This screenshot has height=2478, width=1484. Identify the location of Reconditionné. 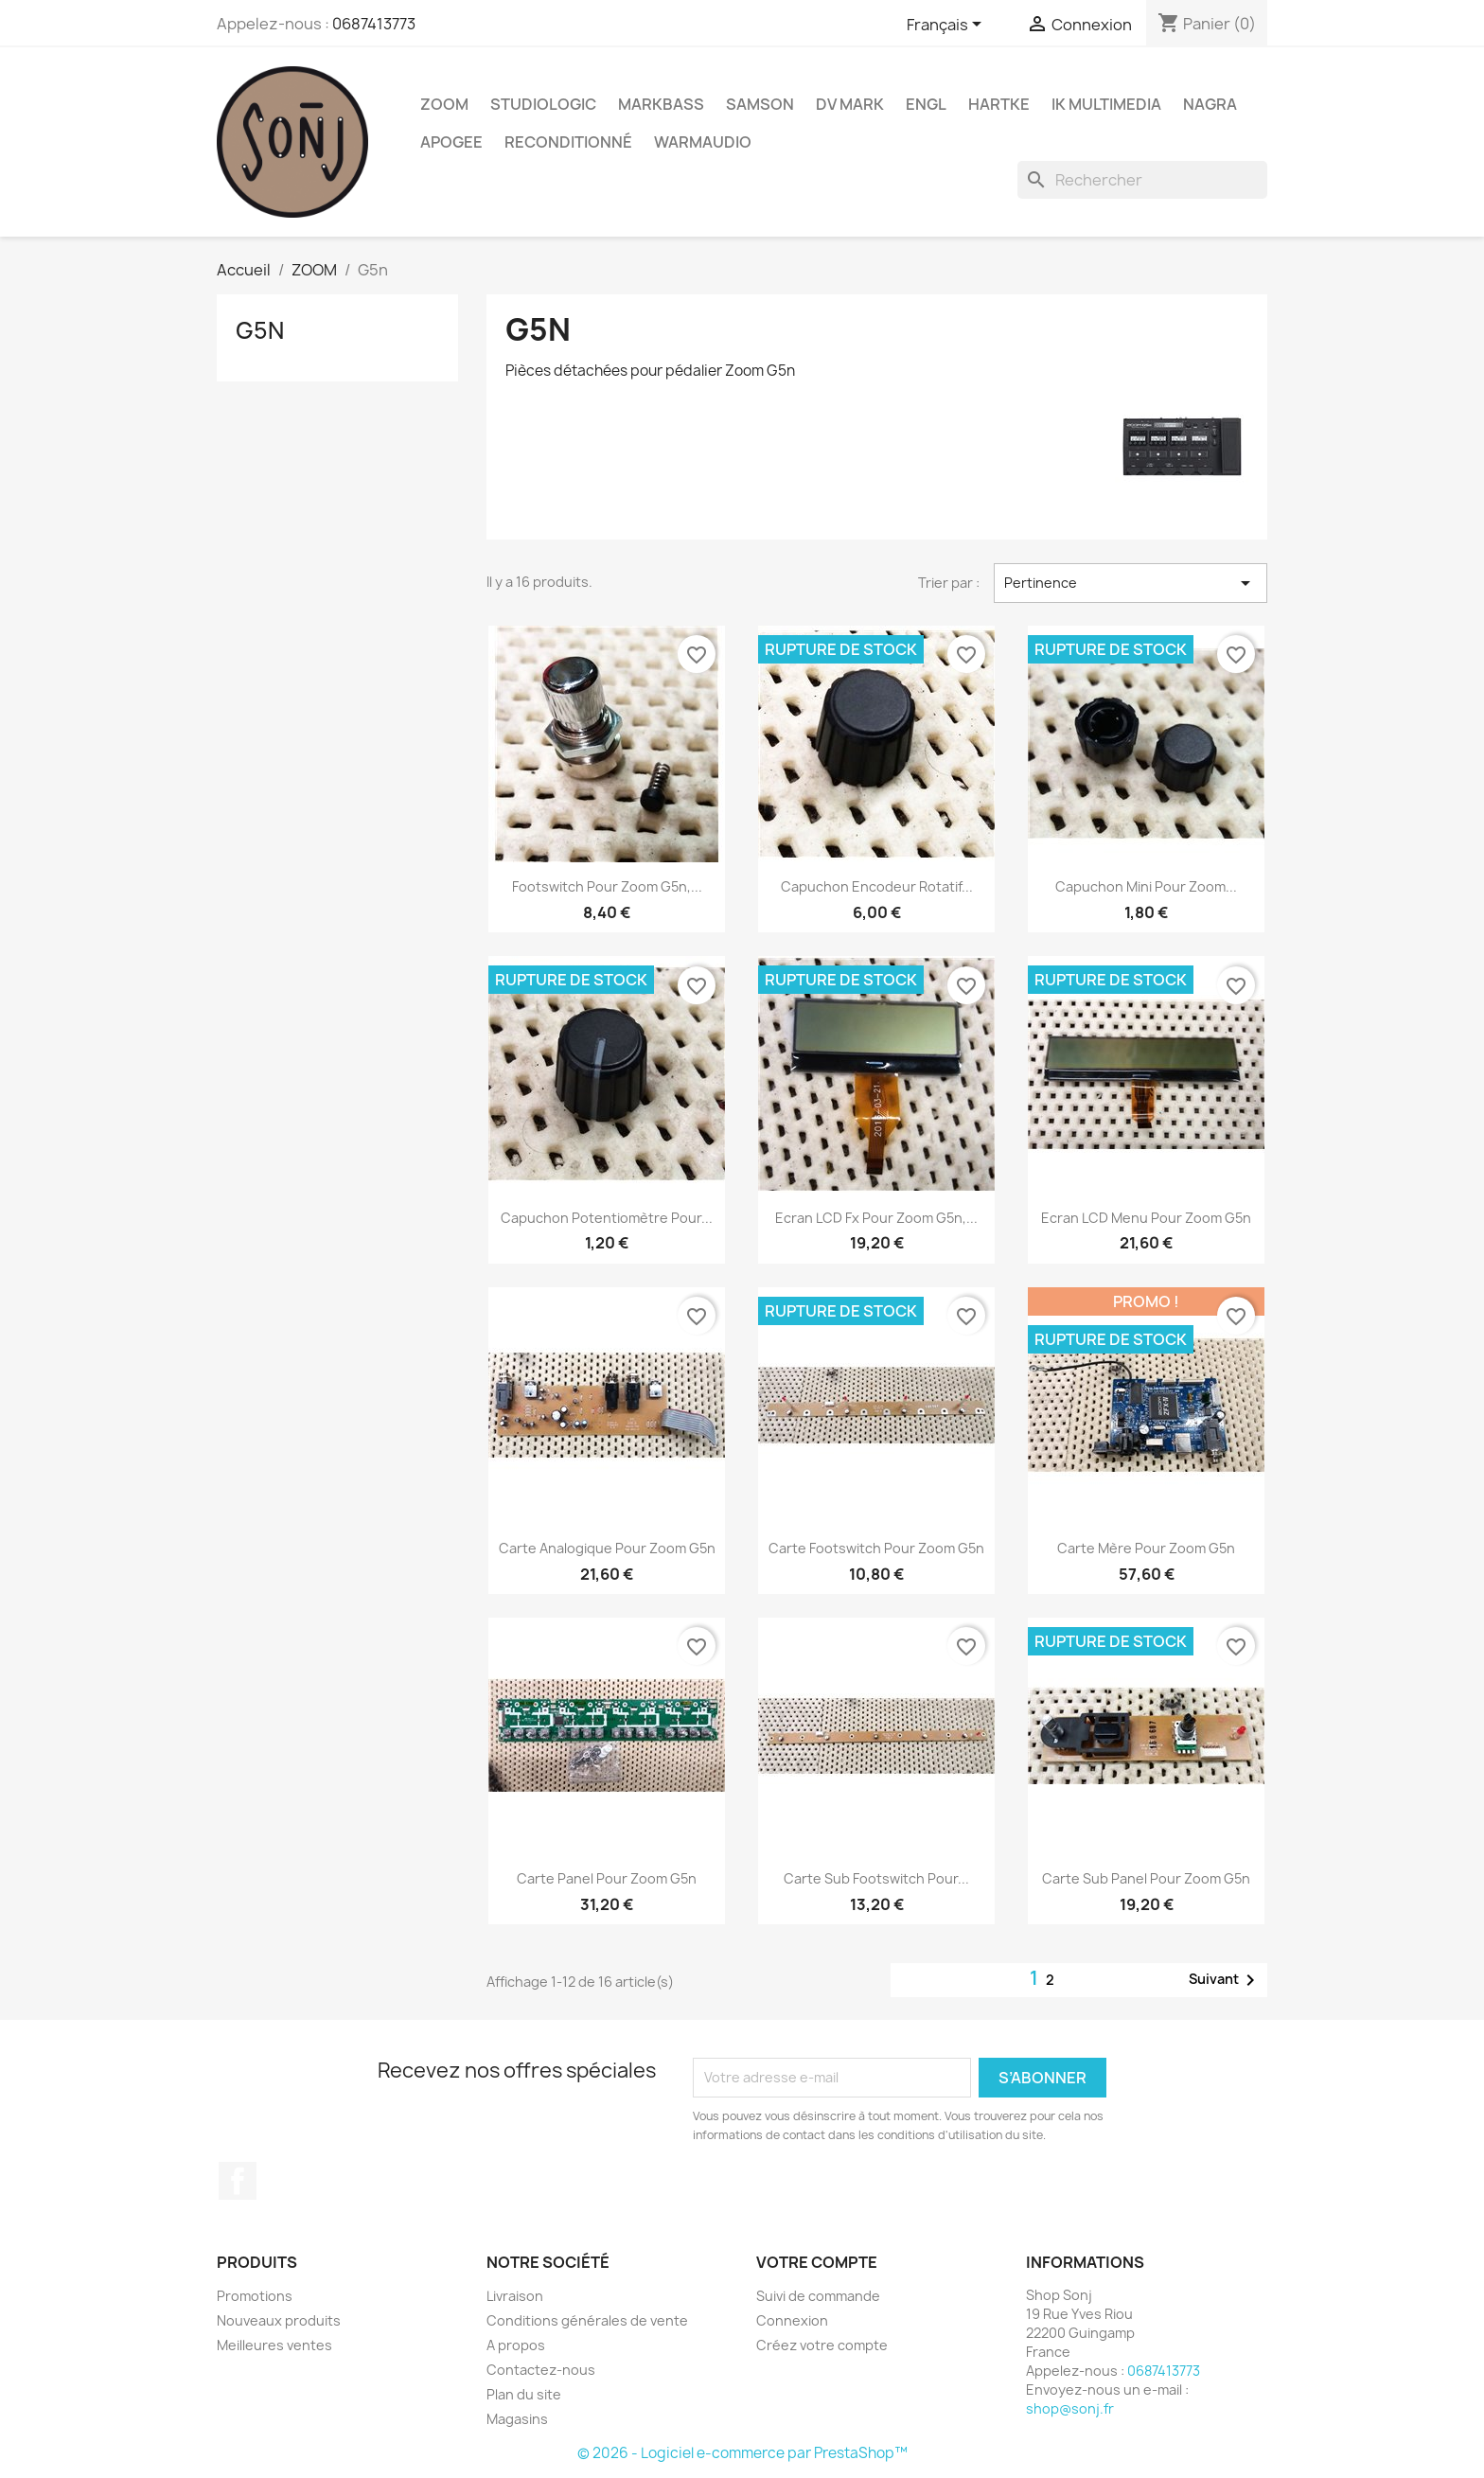
(568, 142).